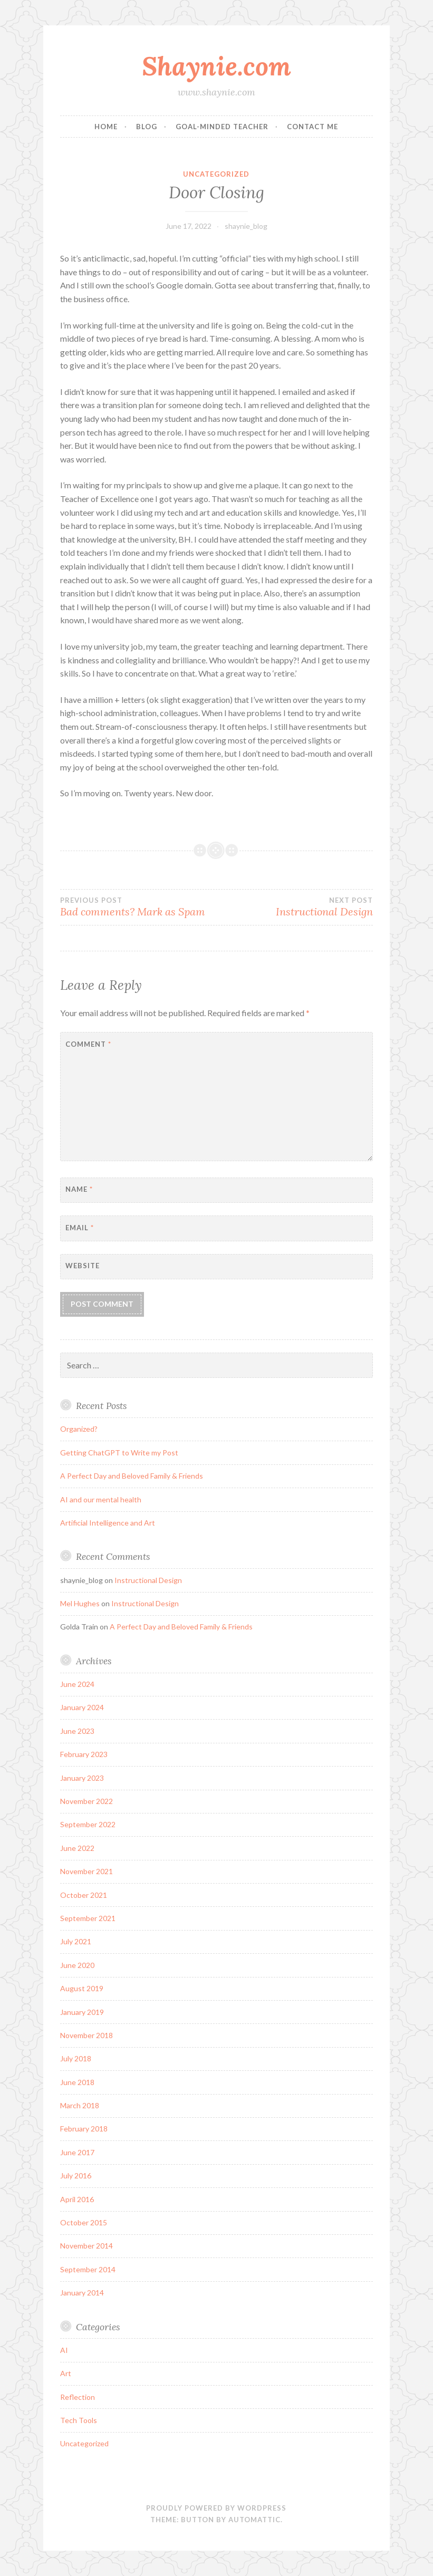 The width and height of the screenshot is (433, 2576). What do you see at coordinates (77, 2199) in the screenshot?
I see `April 2016` at bounding box center [77, 2199].